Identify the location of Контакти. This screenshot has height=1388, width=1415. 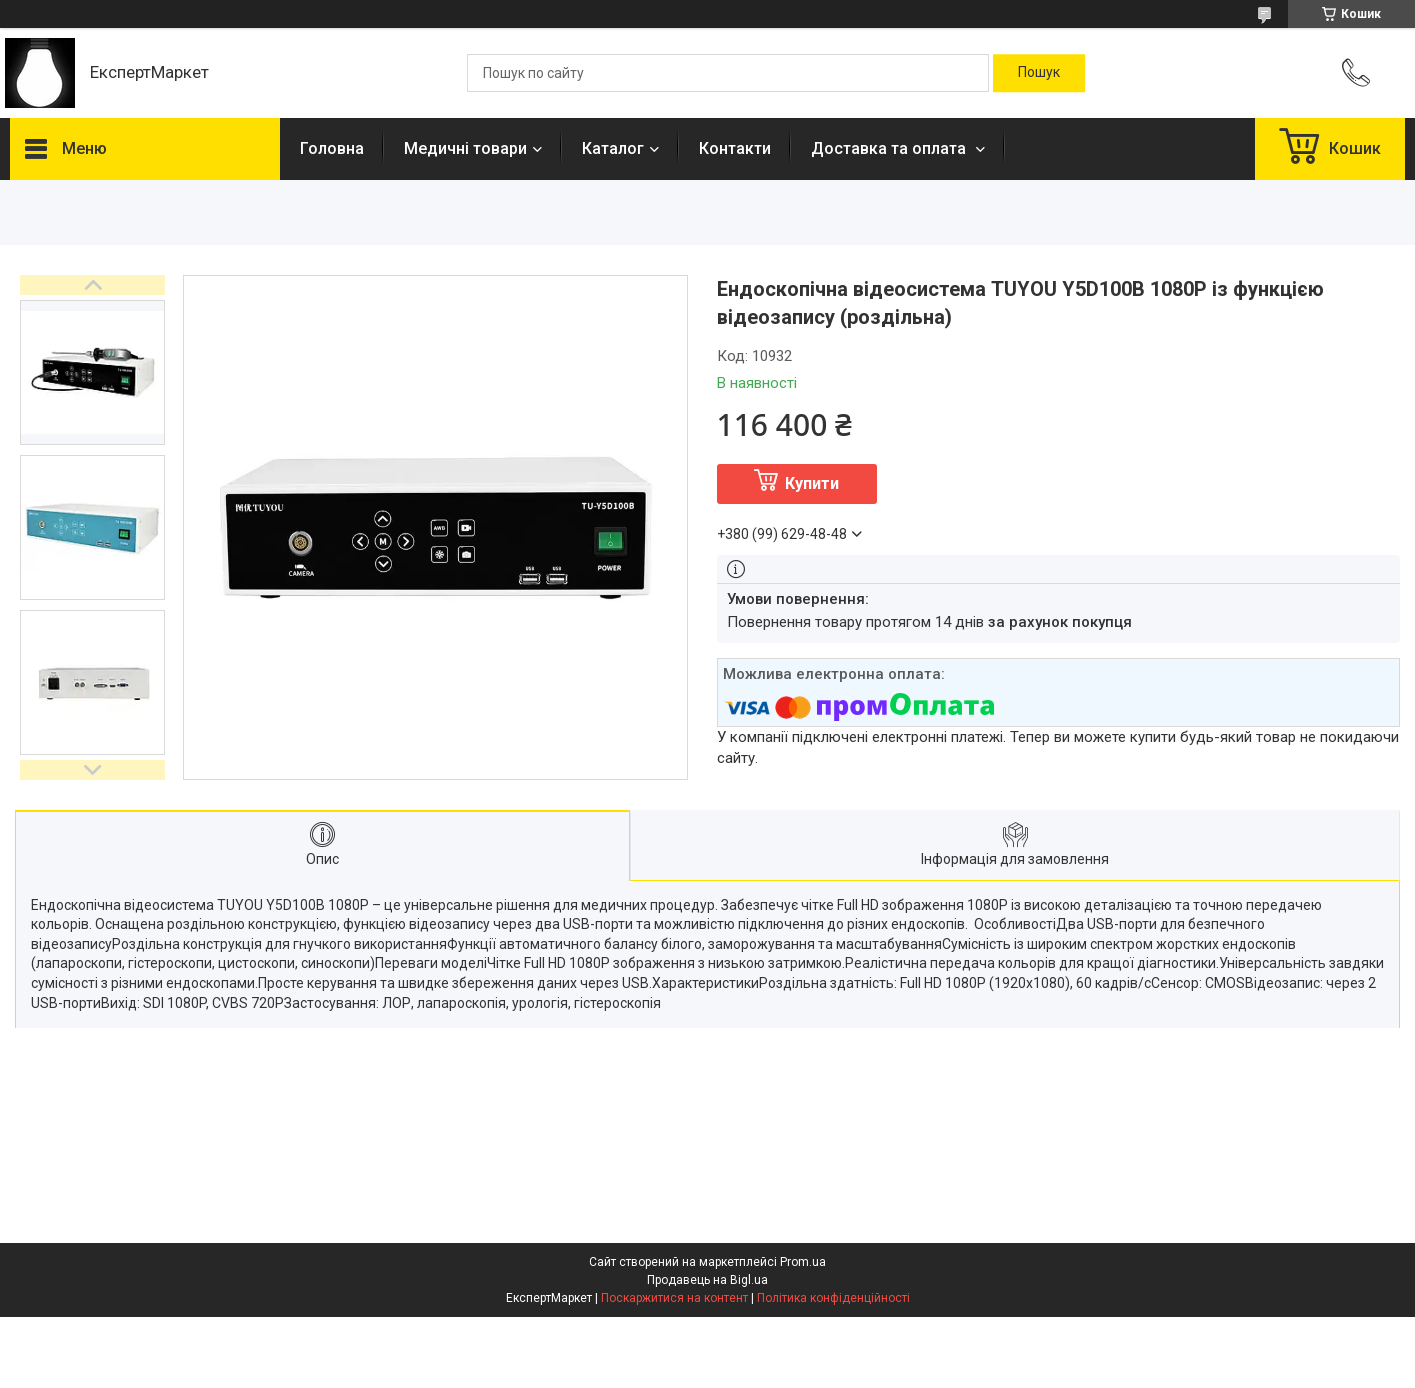
(735, 148).